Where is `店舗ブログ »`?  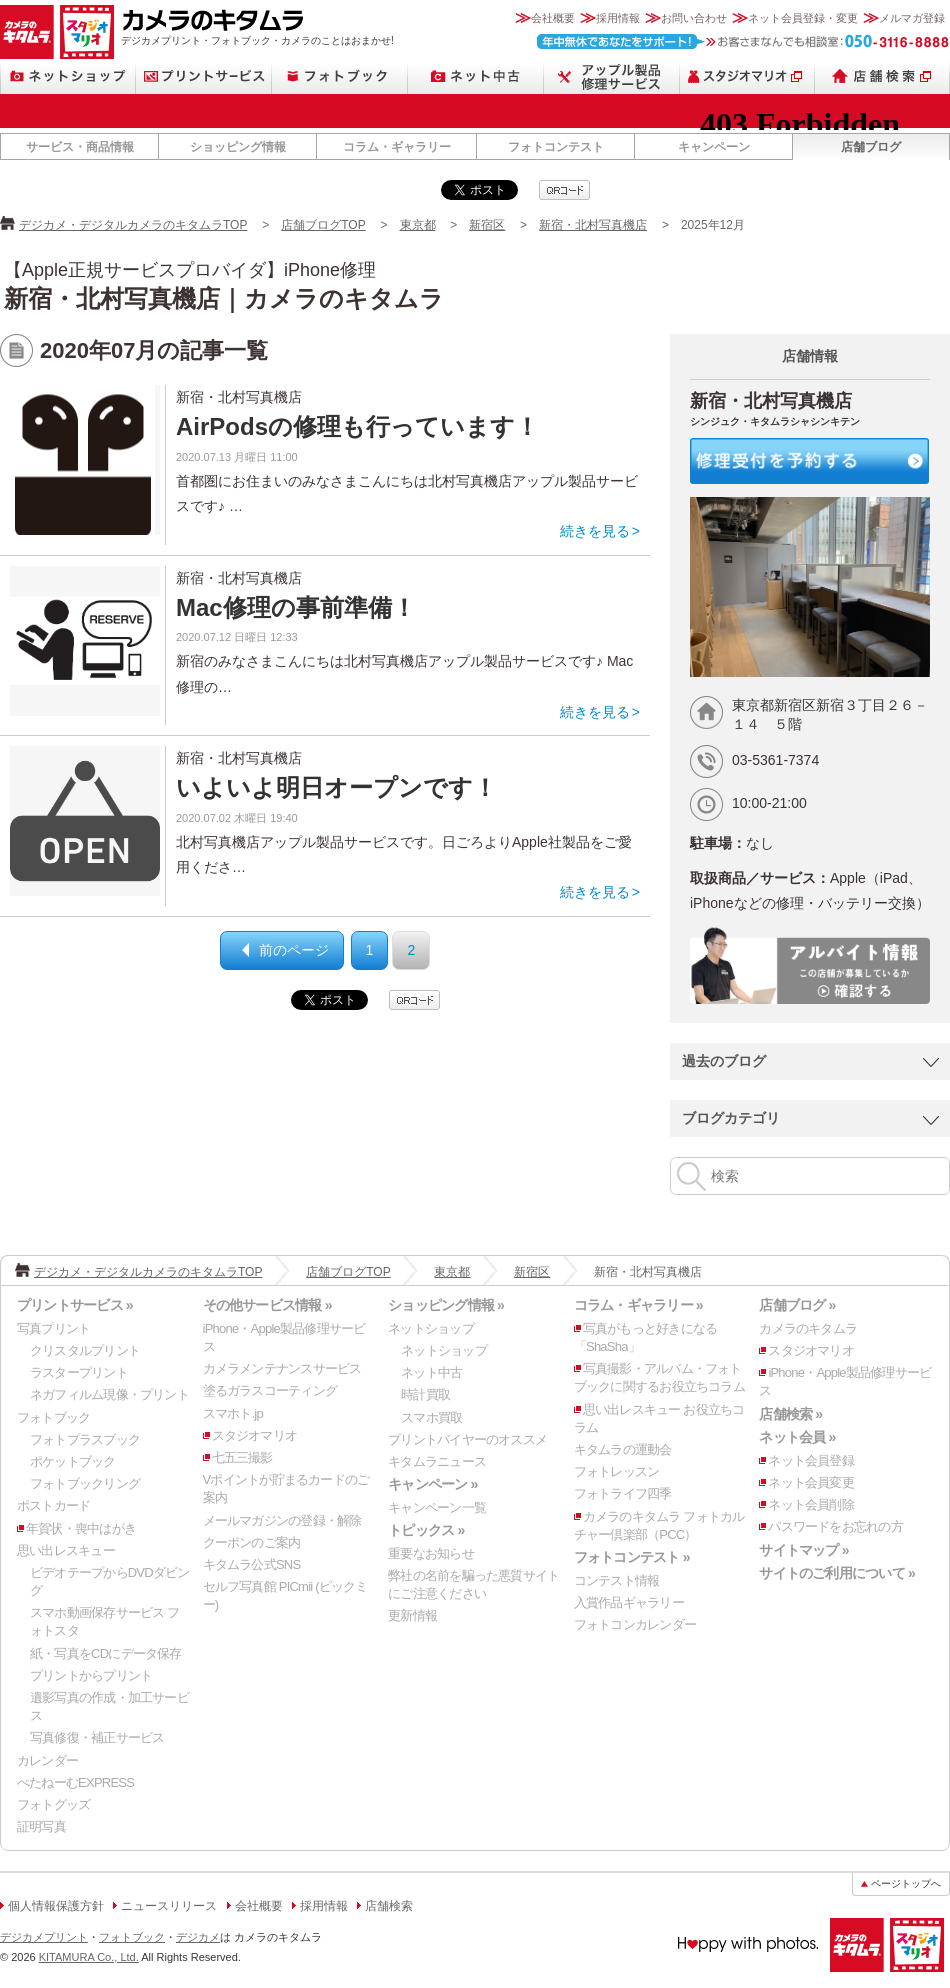 店舗ブログ » is located at coordinates (797, 1305).